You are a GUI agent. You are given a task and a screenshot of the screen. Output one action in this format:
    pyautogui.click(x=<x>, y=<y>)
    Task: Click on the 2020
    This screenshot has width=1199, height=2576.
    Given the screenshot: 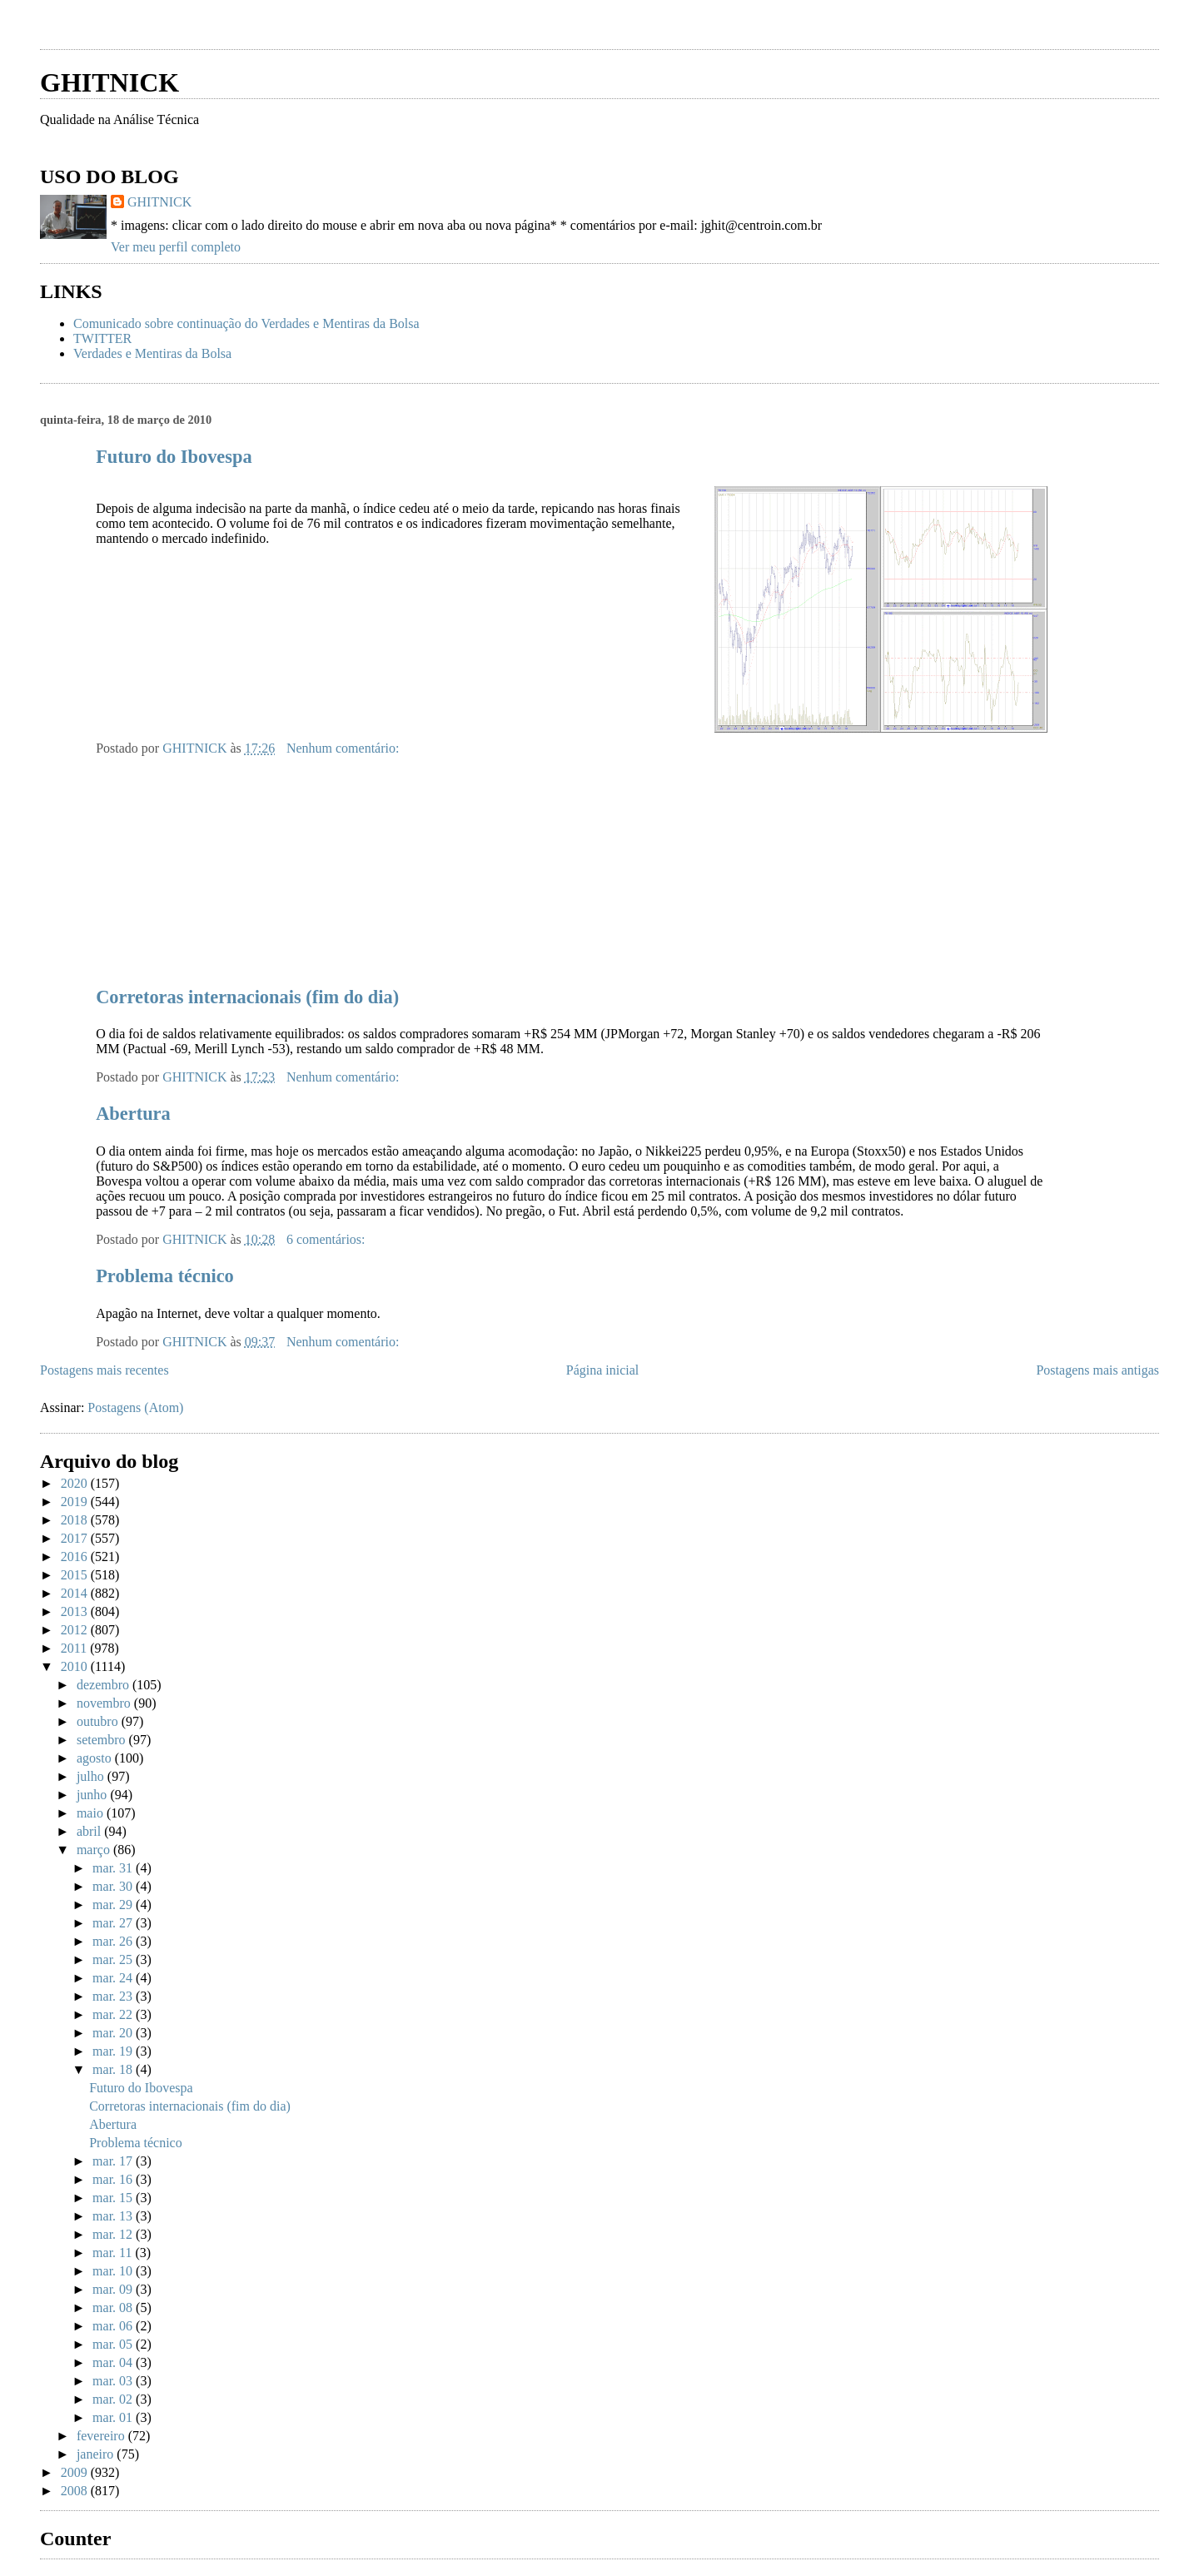 What is the action you would take?
    pyautogui.click(x=76, y=1483)
    